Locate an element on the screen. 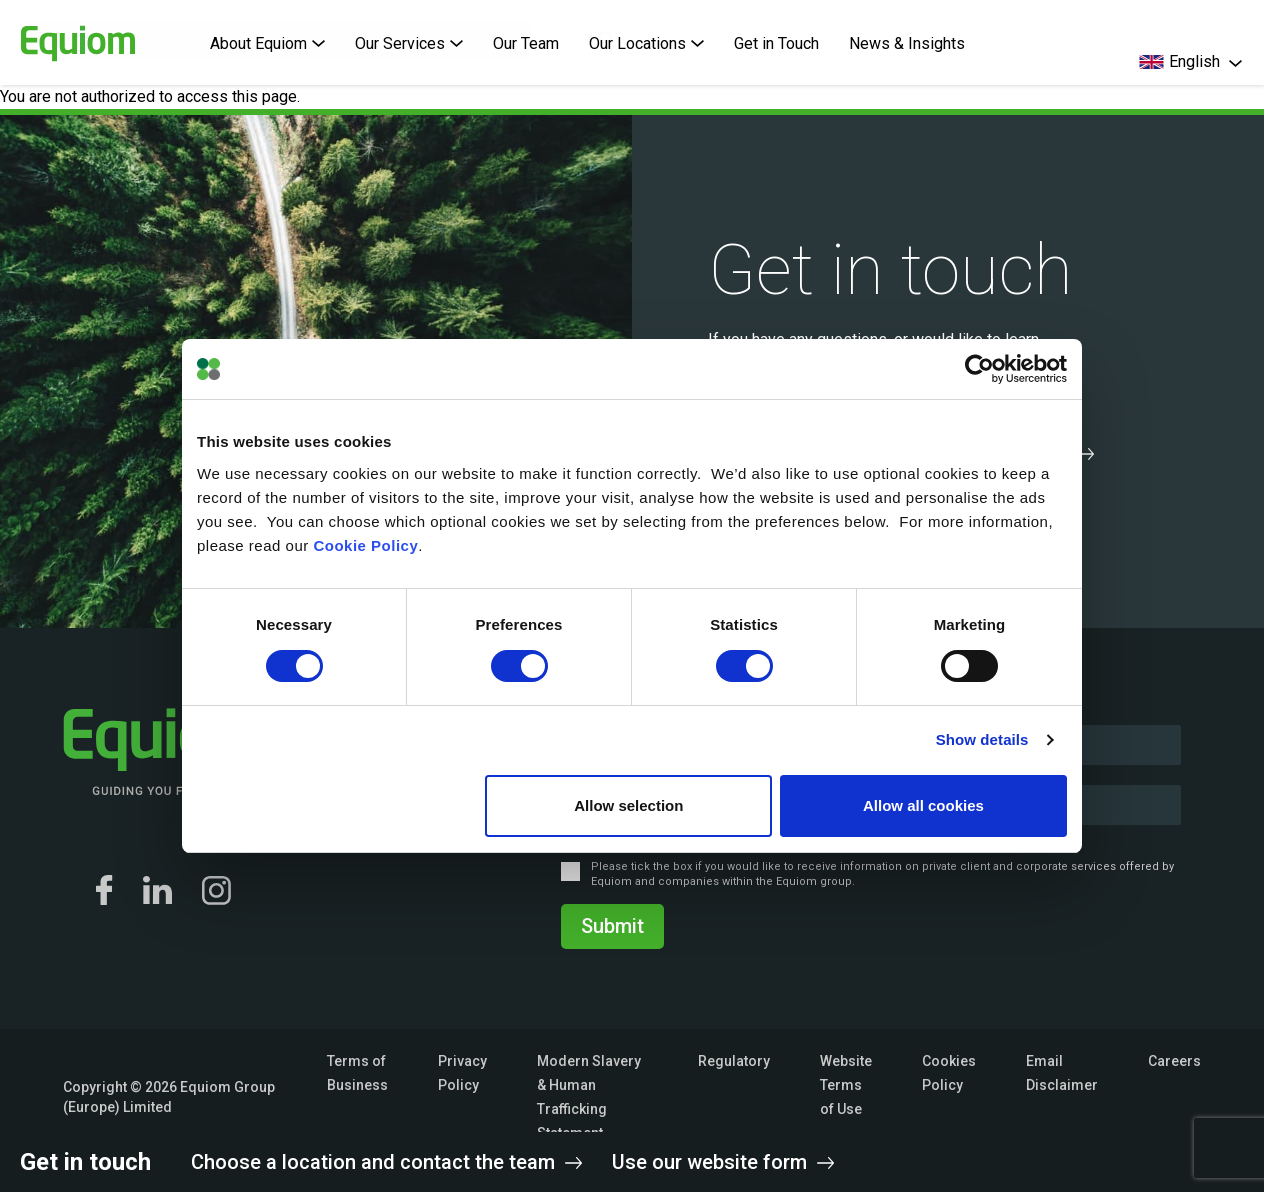 Image resolution: width=1264 pixels, height=1192 pixels. Show details is located at coordinates (982, 739).